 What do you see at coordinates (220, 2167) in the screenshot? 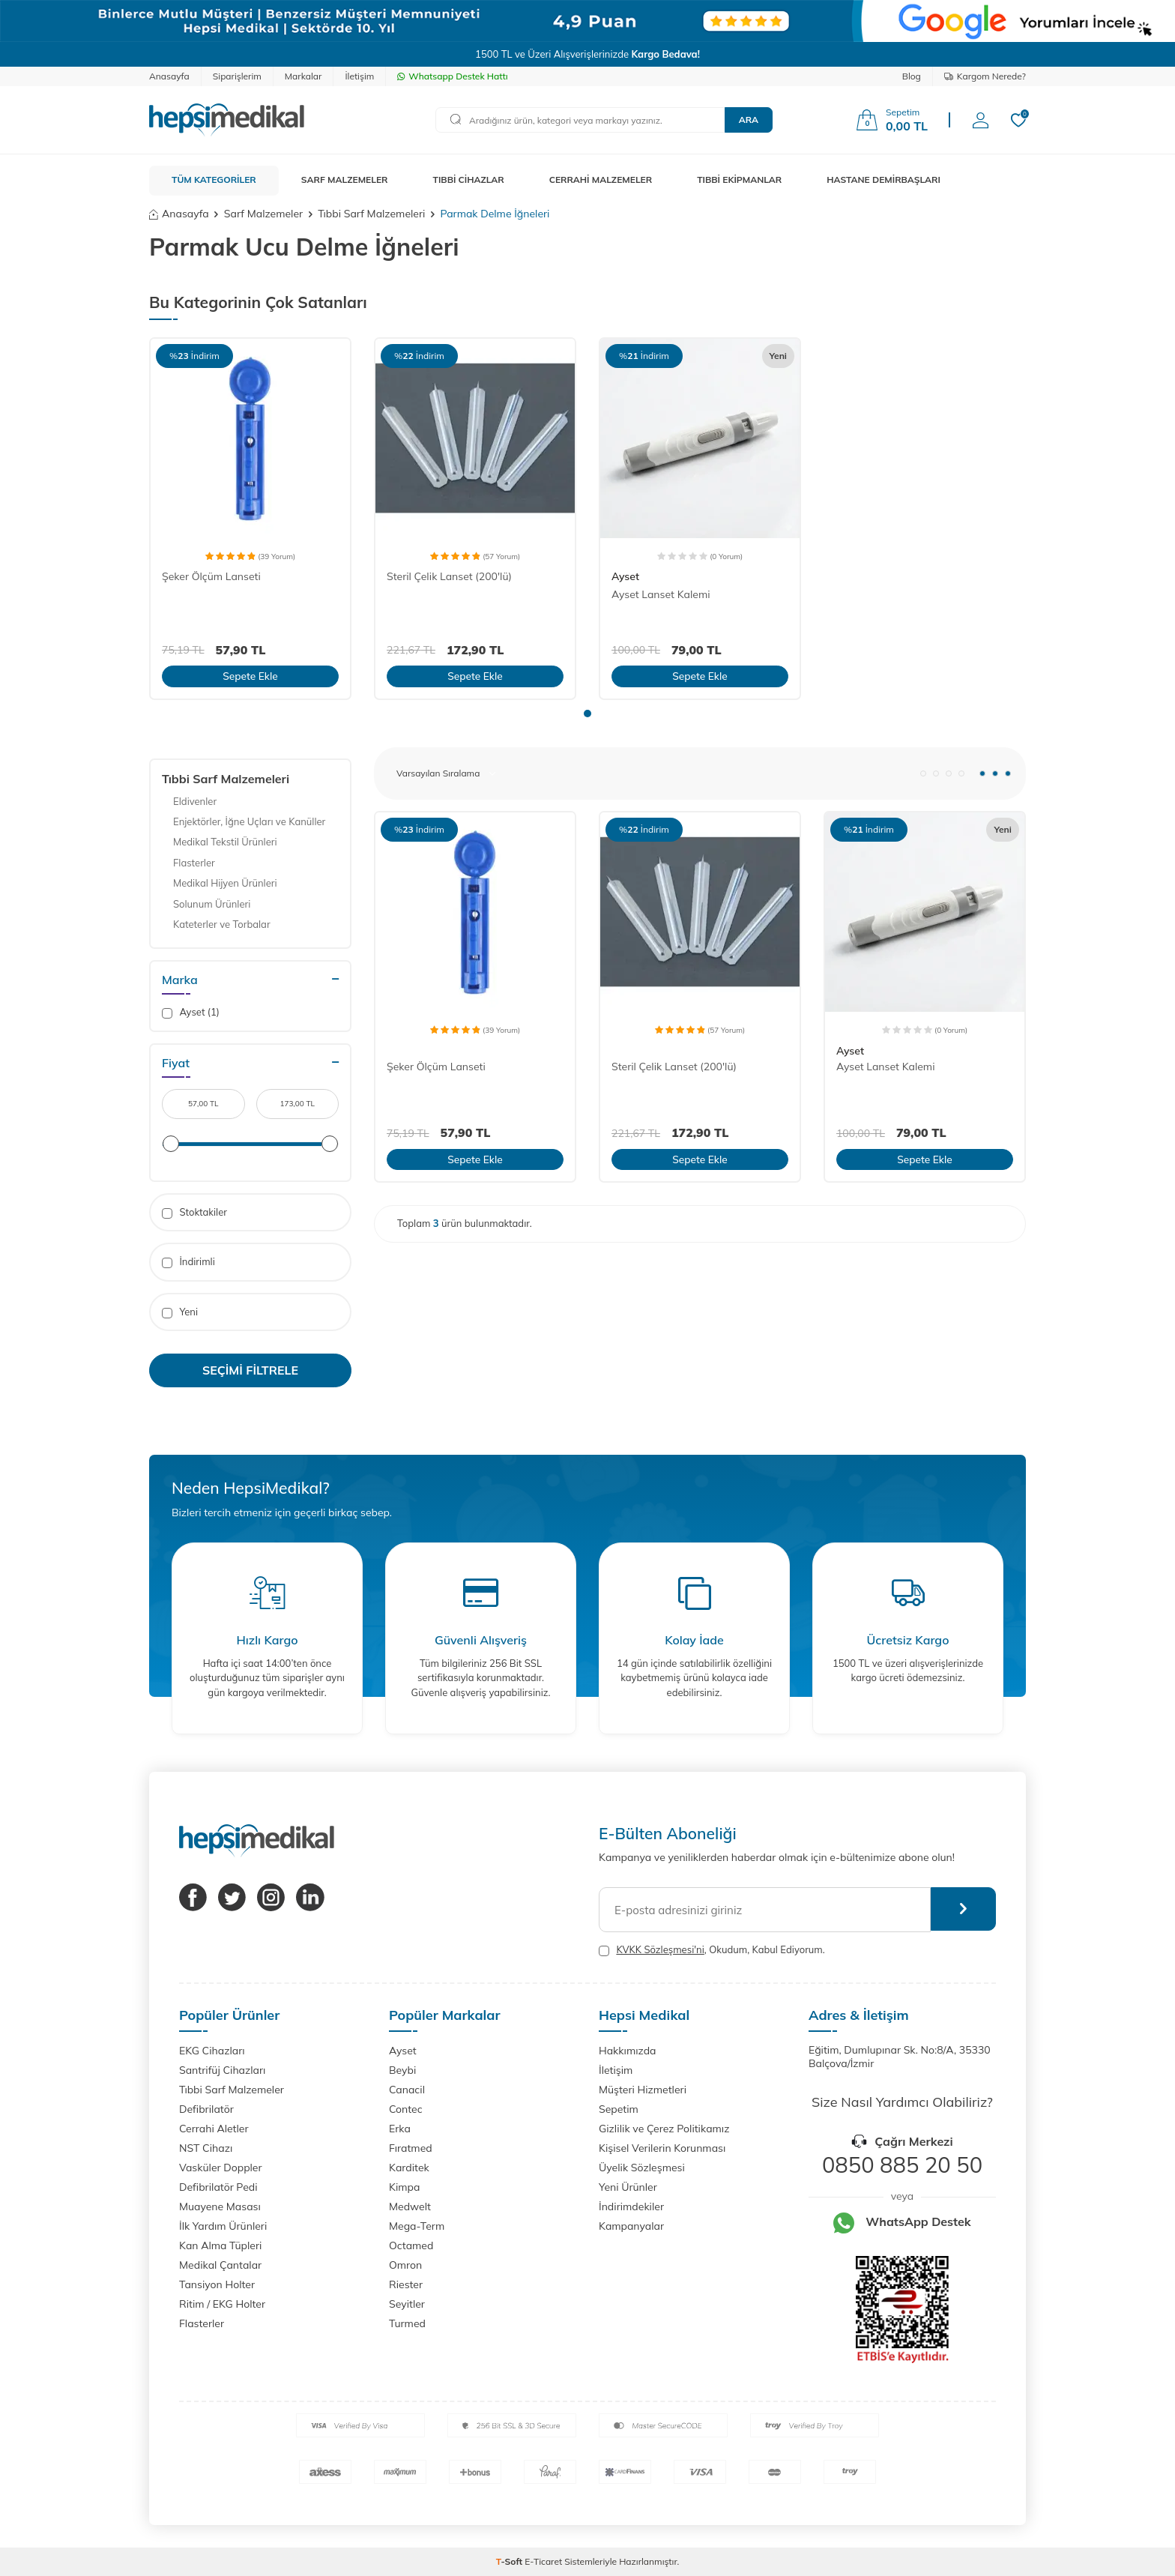
I see `Vasküler Doppler` at bounding box center [220, 2167].